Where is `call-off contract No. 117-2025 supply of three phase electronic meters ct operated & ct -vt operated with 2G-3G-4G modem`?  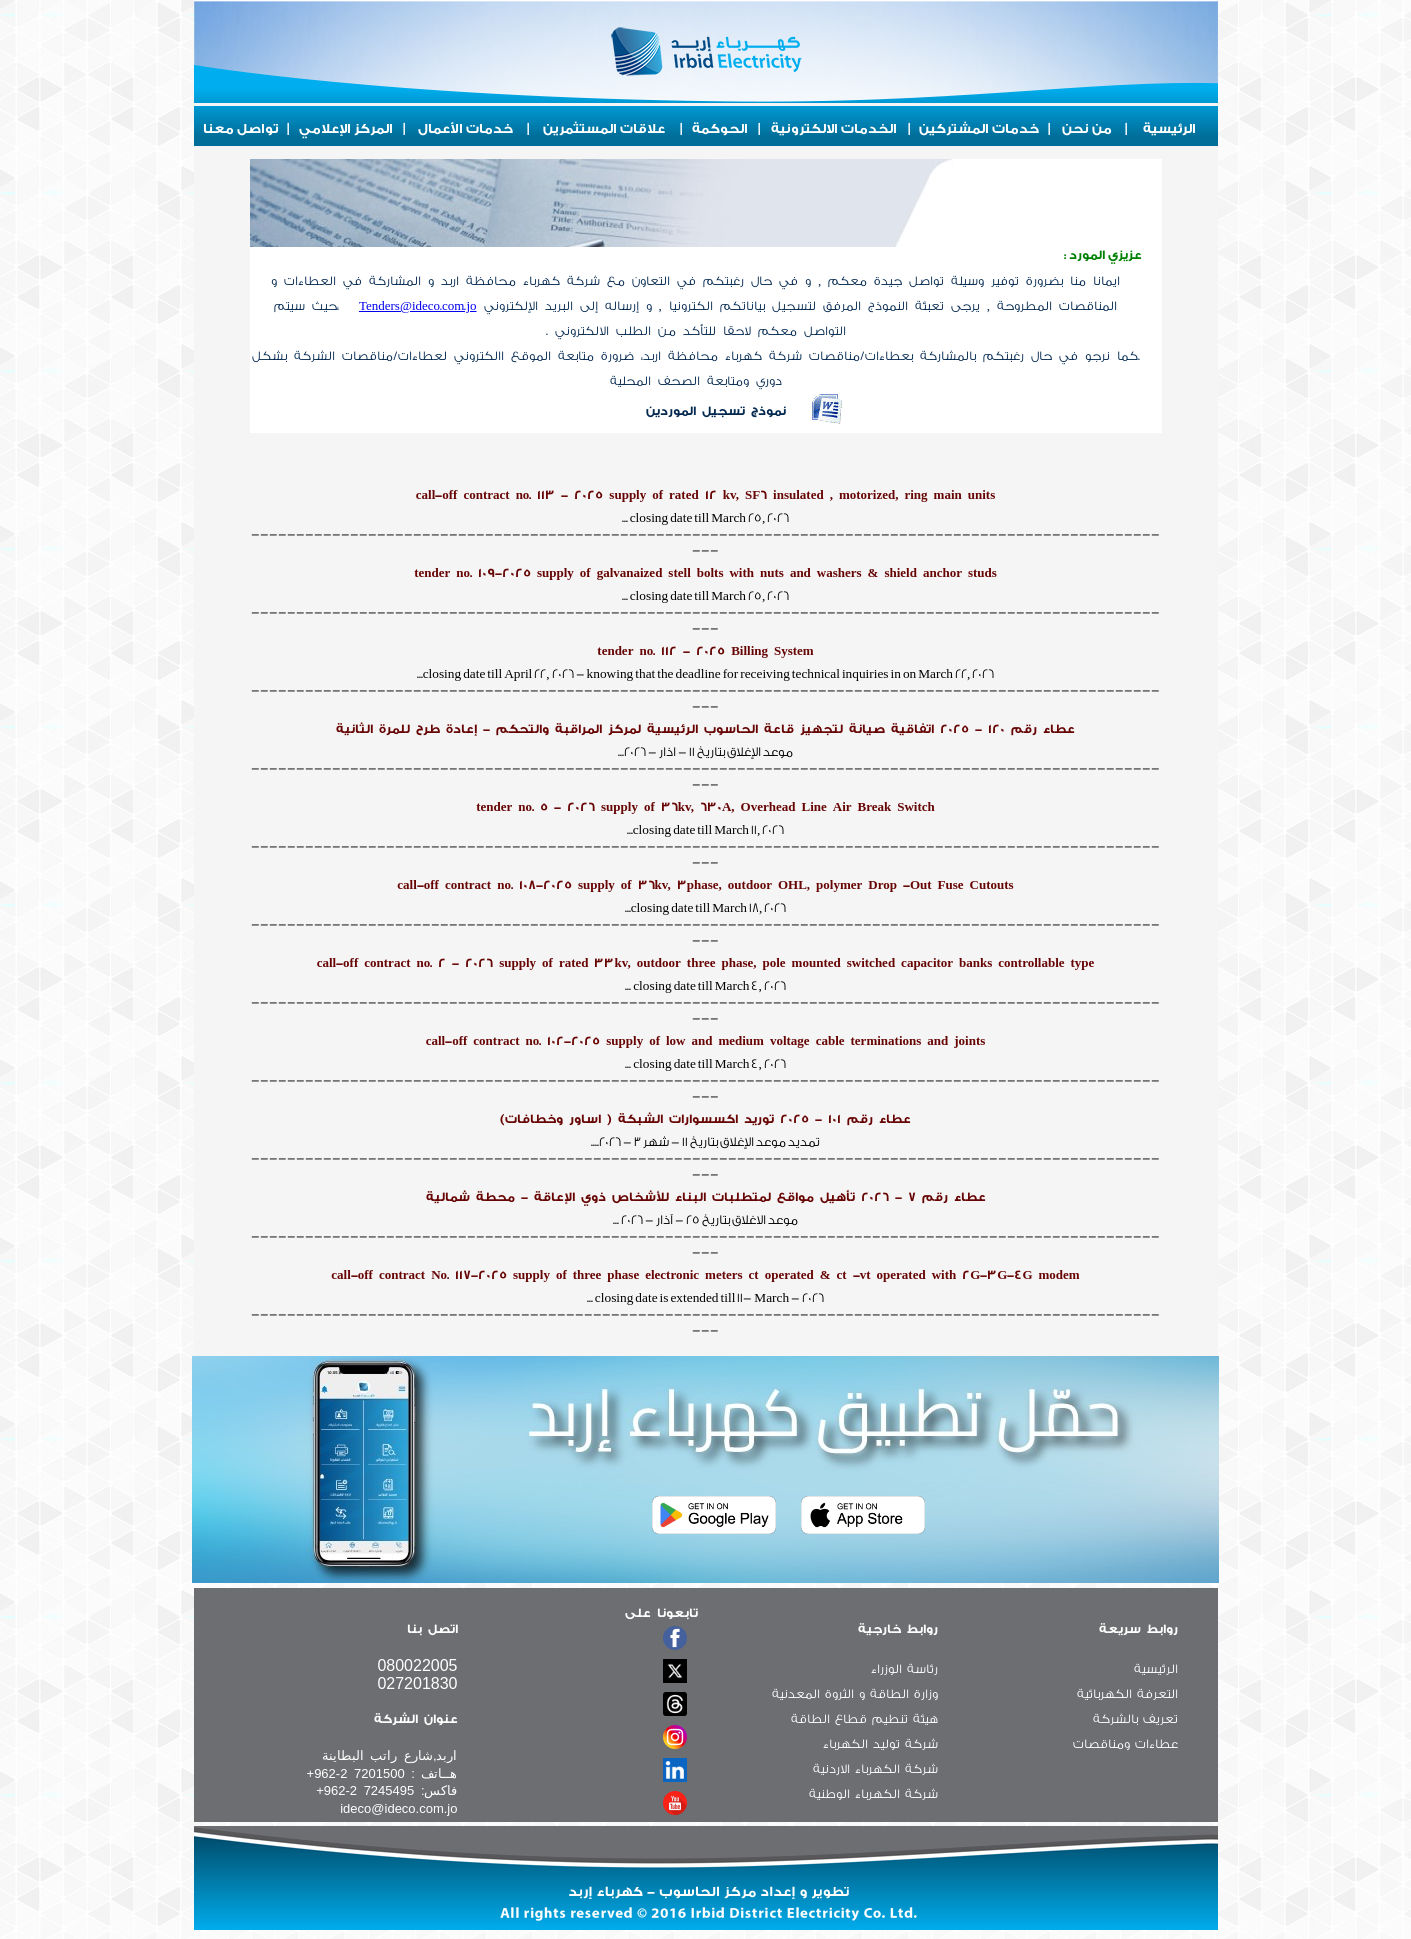
call-off contract No. 117-2025 supply of three phase electronic meters ct operated & ct -vt operated with 2G-3G-4G modem is located at coordinates (705, 1275).